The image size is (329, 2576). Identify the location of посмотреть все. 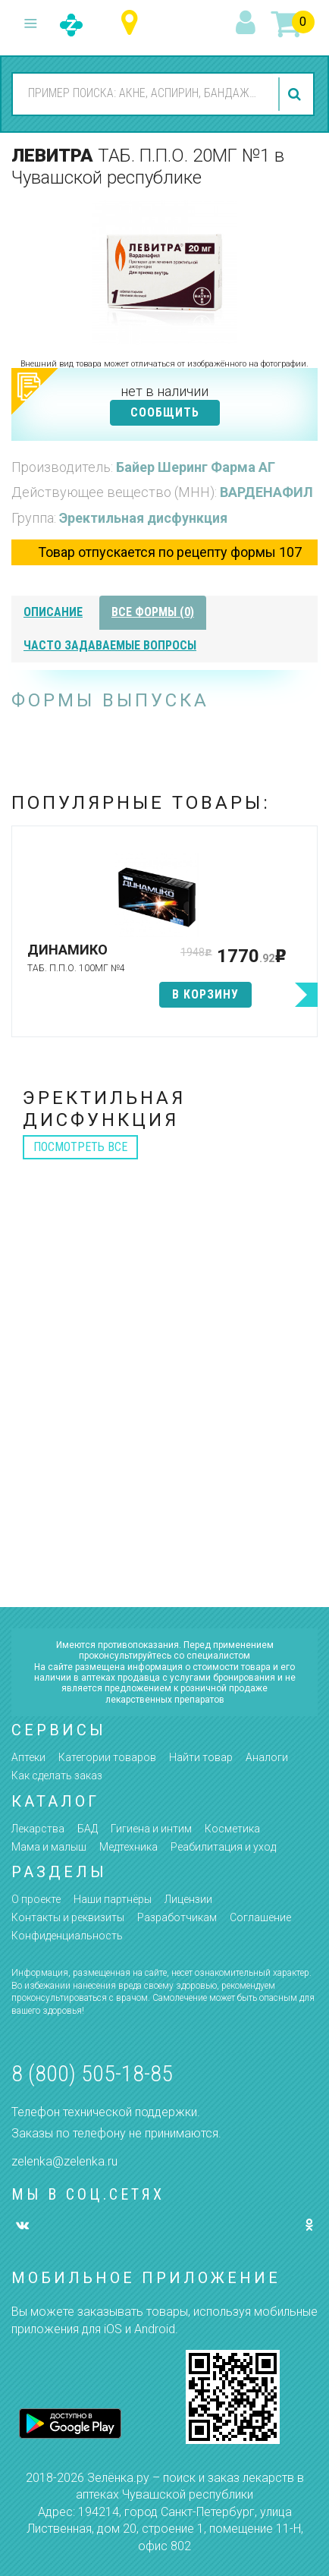
(80, 1147).